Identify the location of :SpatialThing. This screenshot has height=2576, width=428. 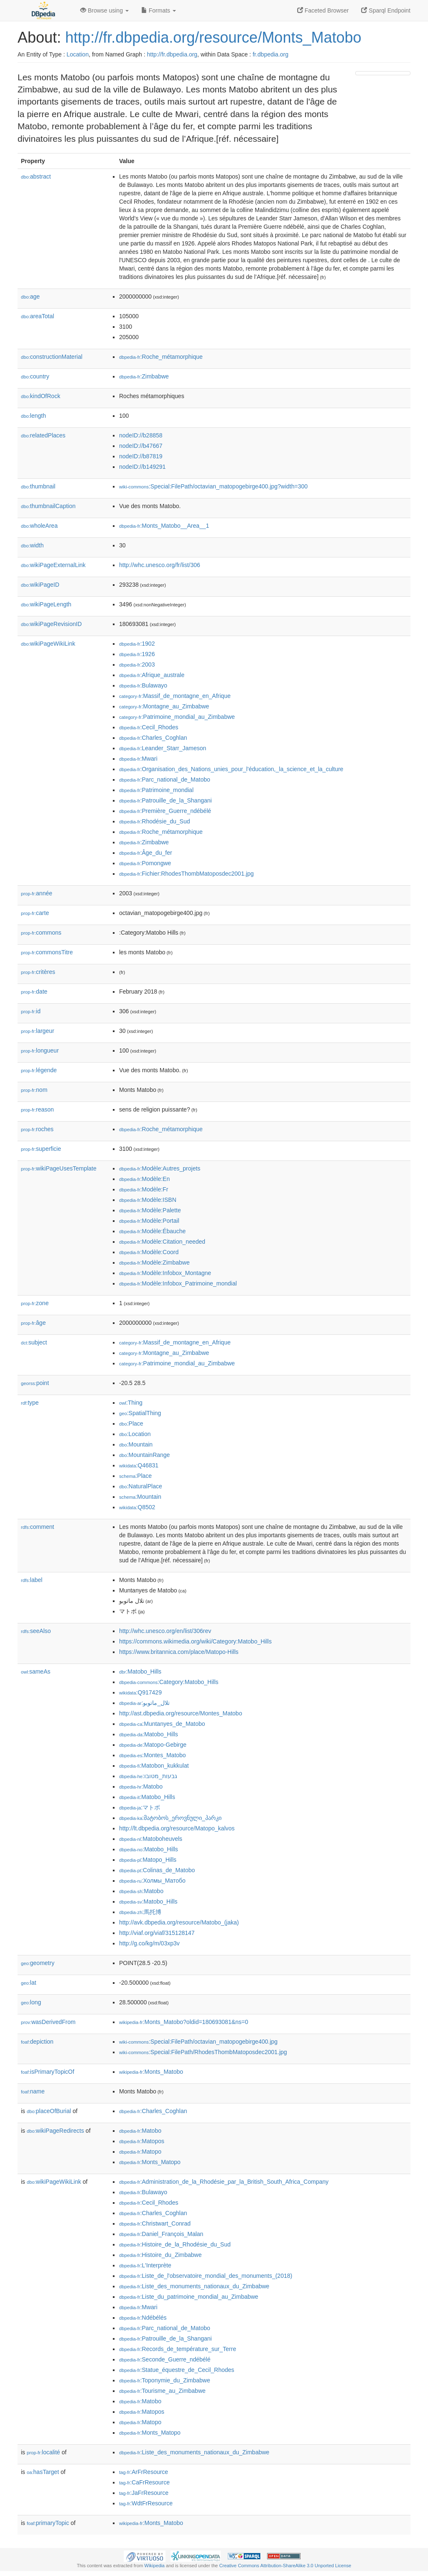
(140, 1413).